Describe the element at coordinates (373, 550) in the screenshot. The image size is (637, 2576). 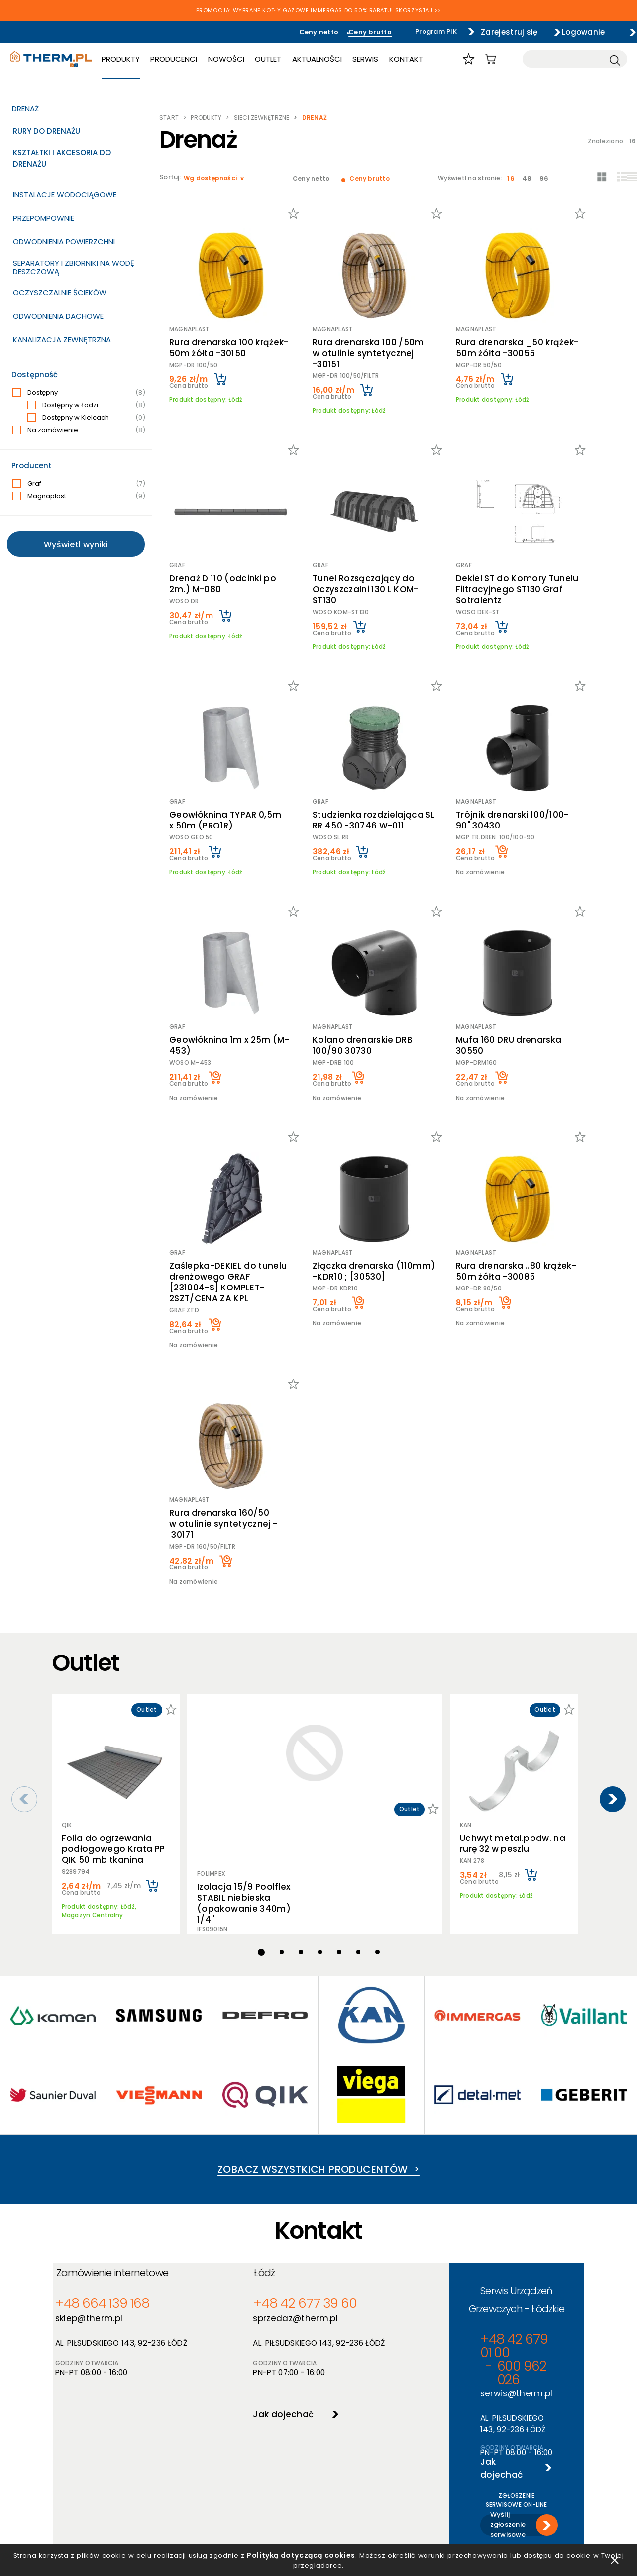
I see `Tunel Rozsączający do Oczyszczalni 130 L KOM-ST130` at that location.